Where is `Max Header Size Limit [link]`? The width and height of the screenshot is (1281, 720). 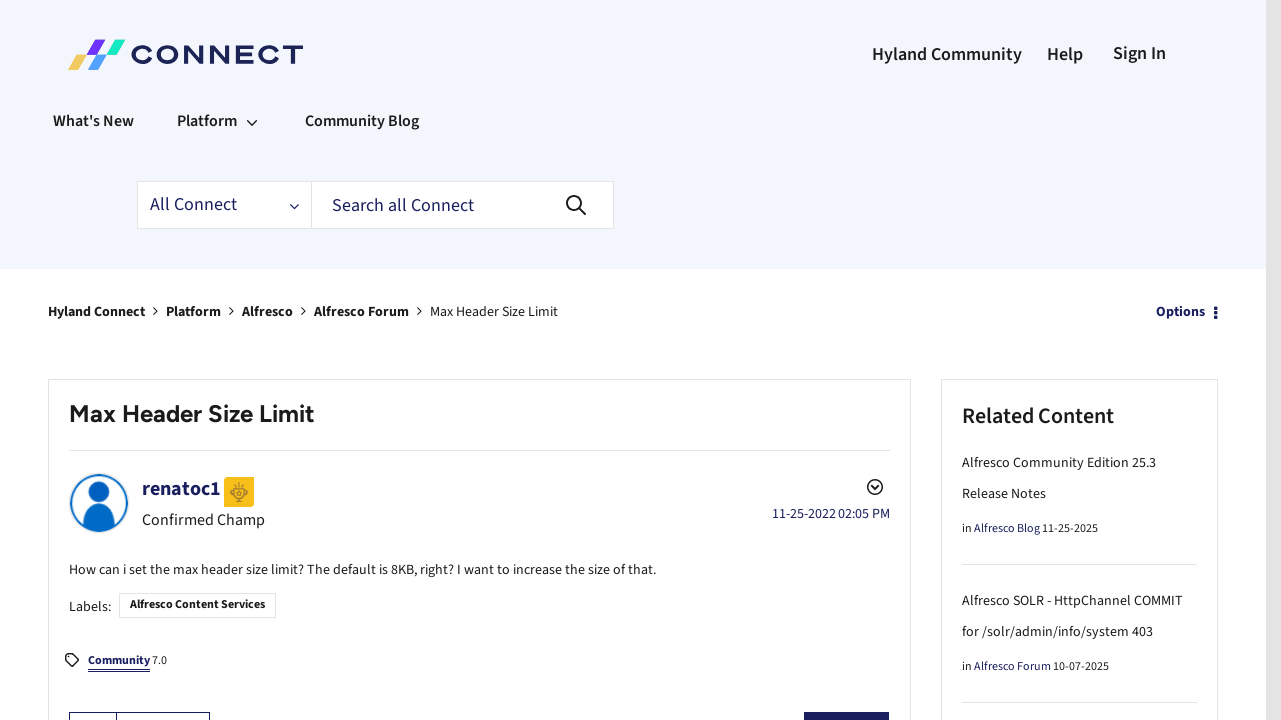
Max Header Size Limit [link] is located at coordinates (533, 311).